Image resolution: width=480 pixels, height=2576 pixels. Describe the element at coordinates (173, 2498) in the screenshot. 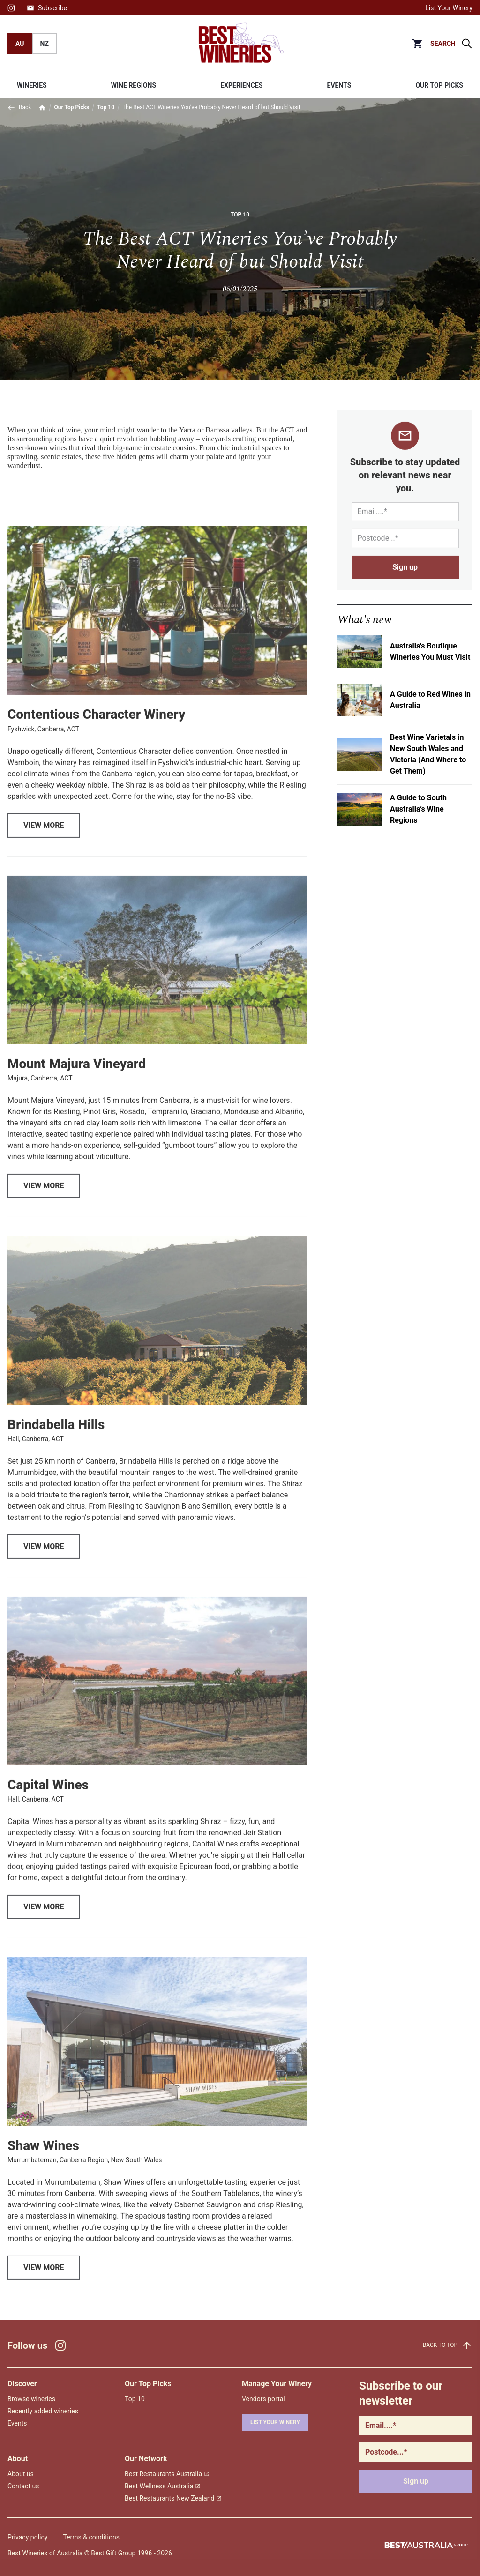

I see `Best Restaurants New Zealand` at that location.